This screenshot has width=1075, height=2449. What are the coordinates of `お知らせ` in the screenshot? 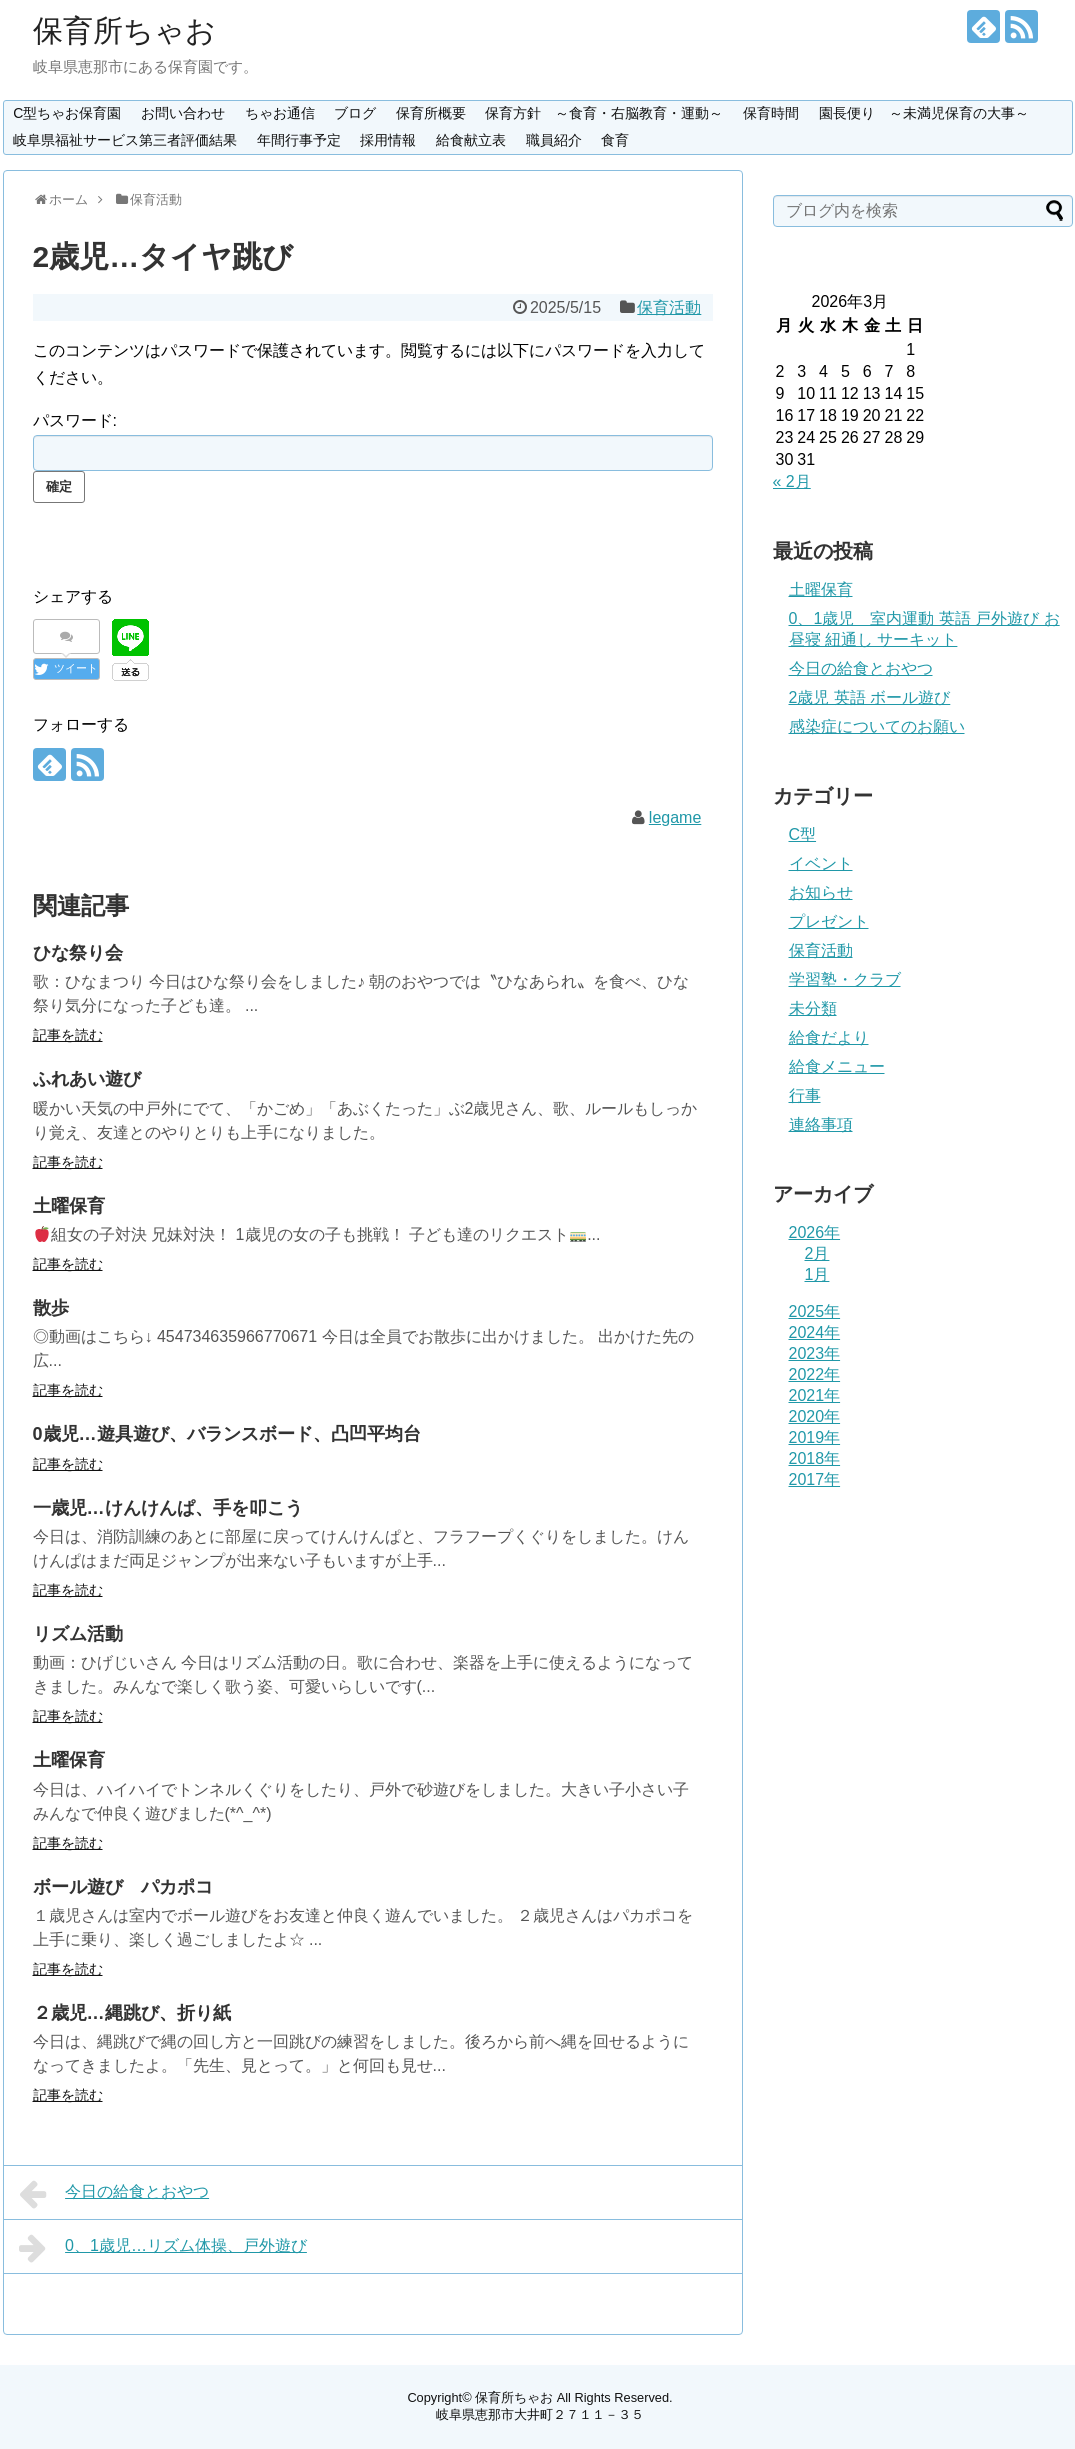 It's located at (821, 892).